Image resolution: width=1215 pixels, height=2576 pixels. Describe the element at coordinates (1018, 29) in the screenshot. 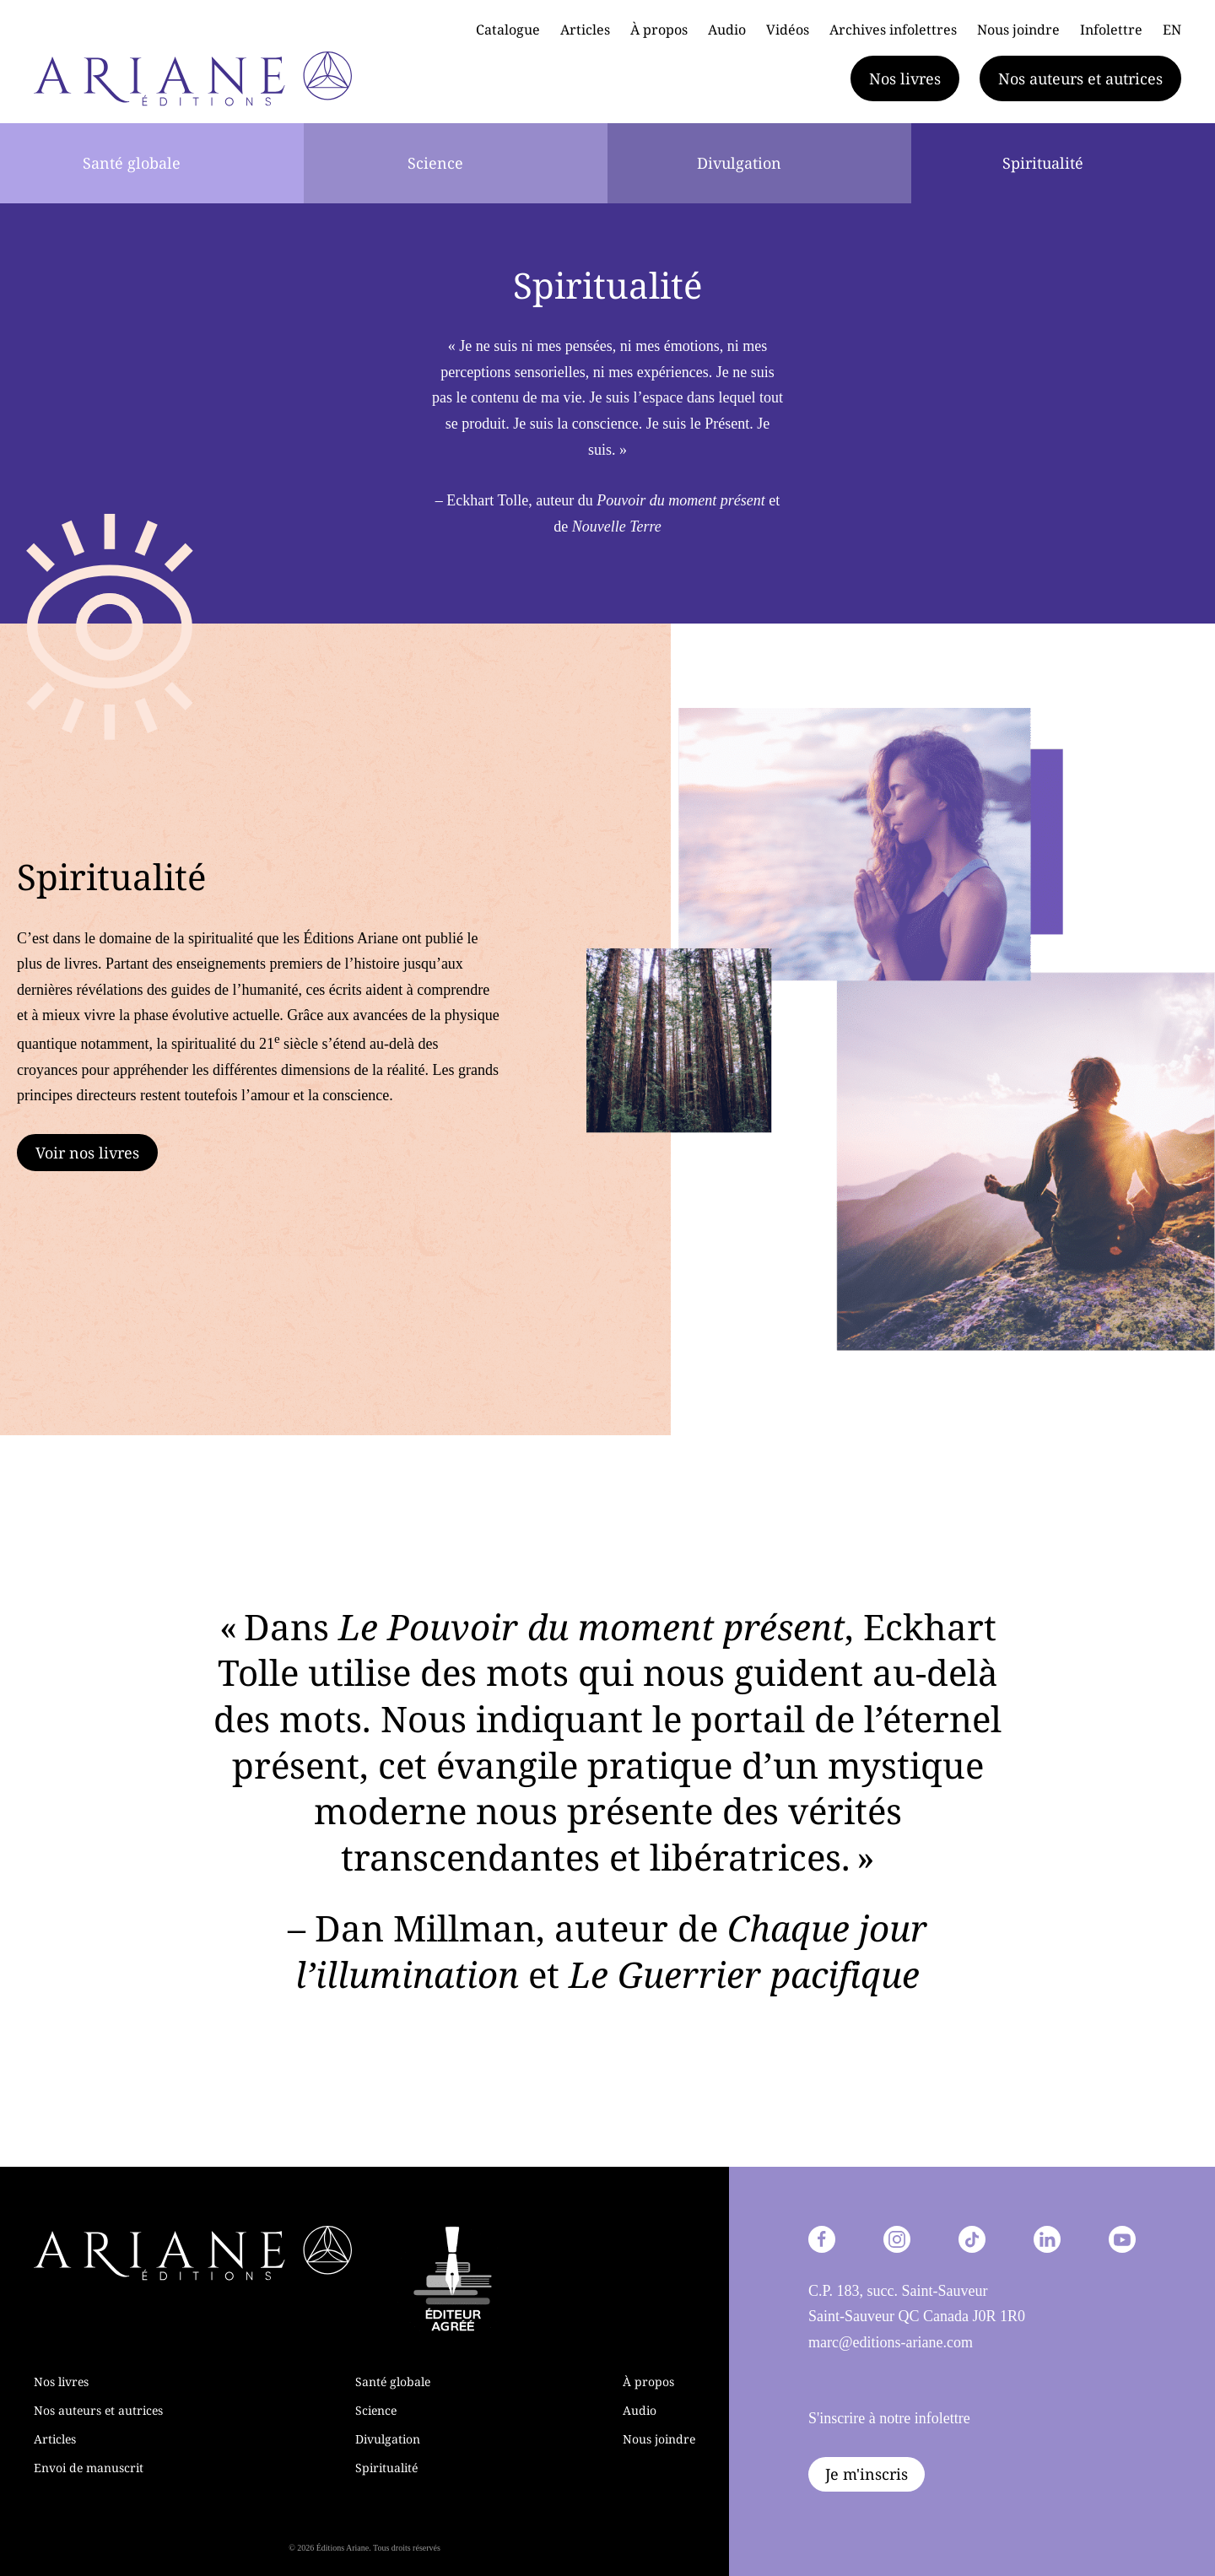

I see `Nous joindre` at that location.